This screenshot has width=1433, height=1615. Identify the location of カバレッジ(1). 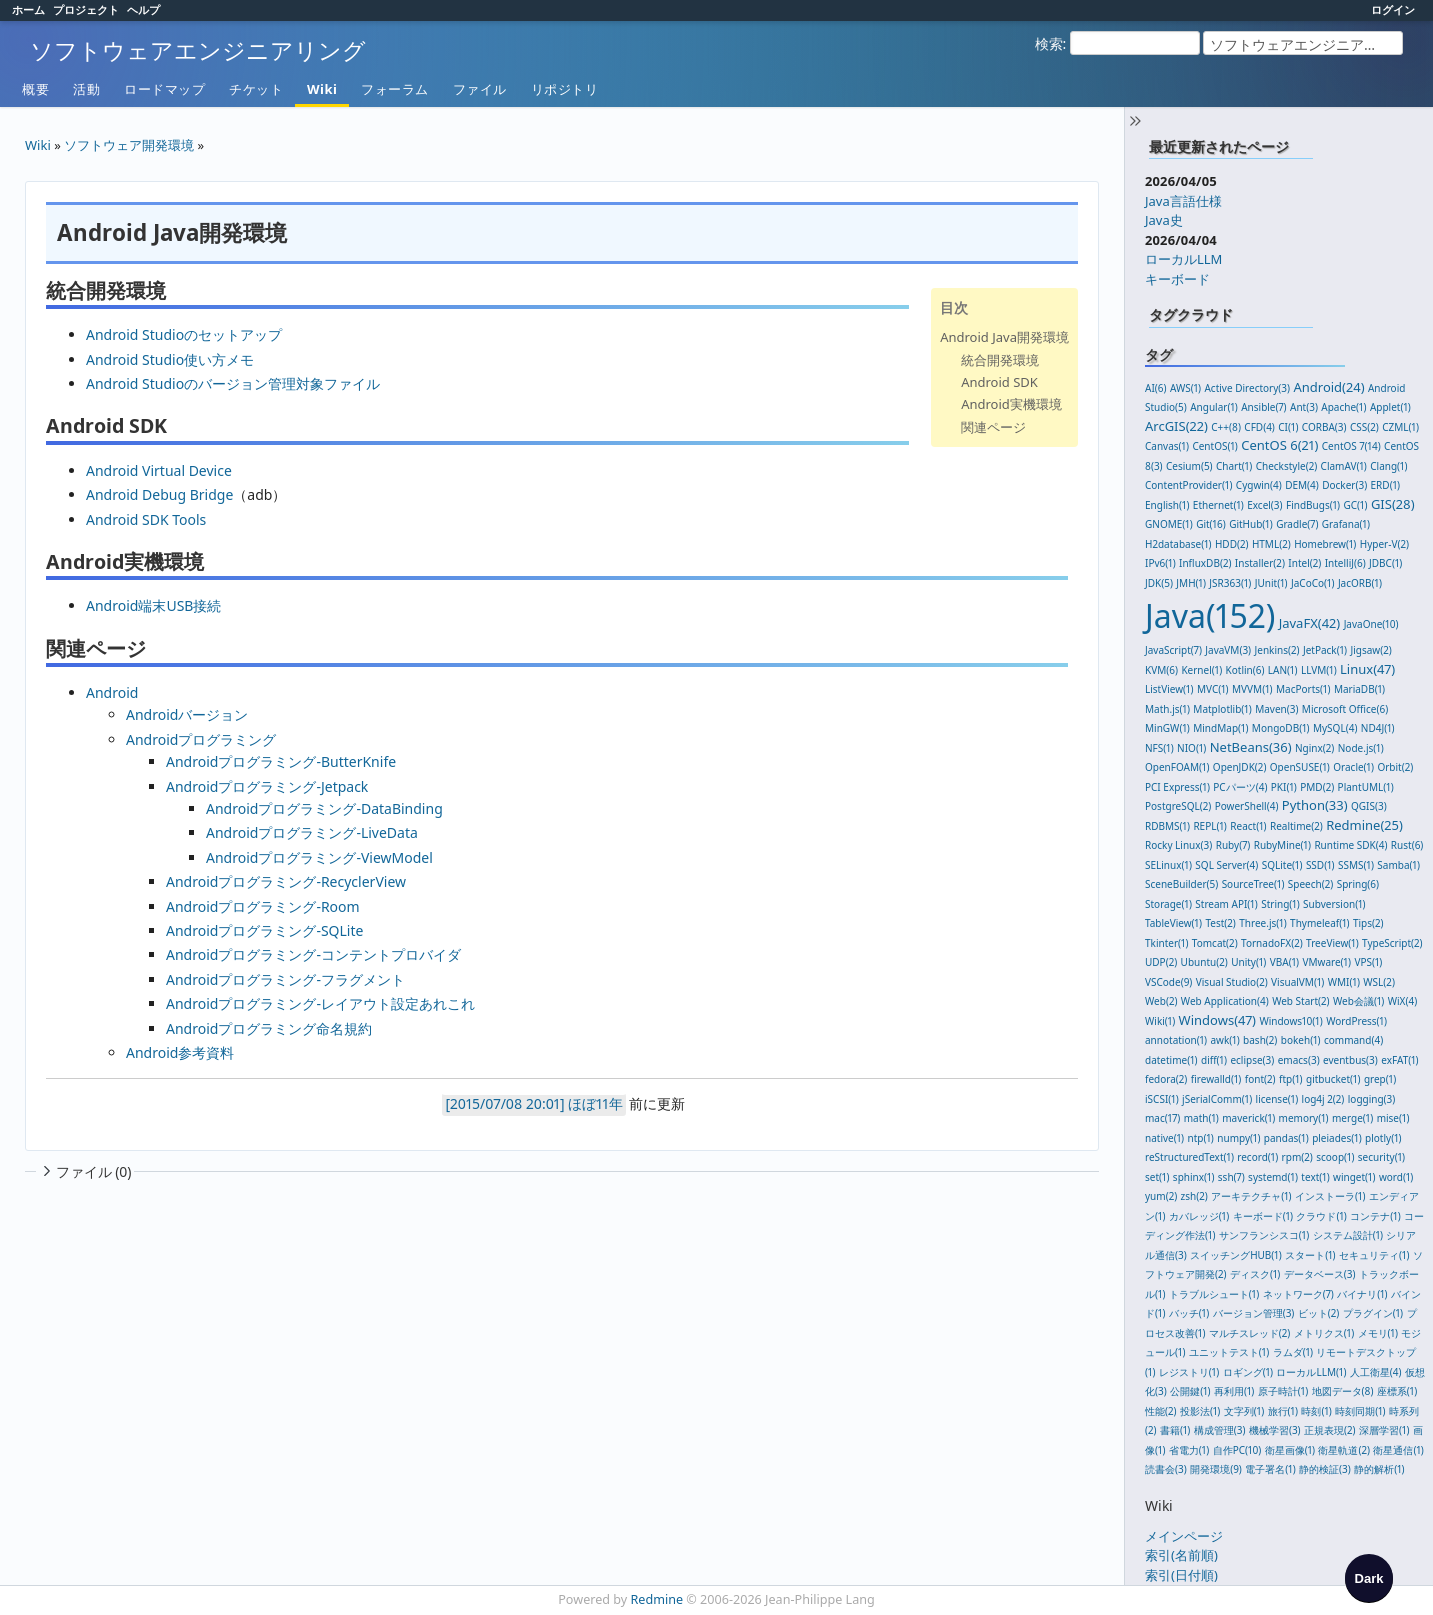
(1199, 1216).